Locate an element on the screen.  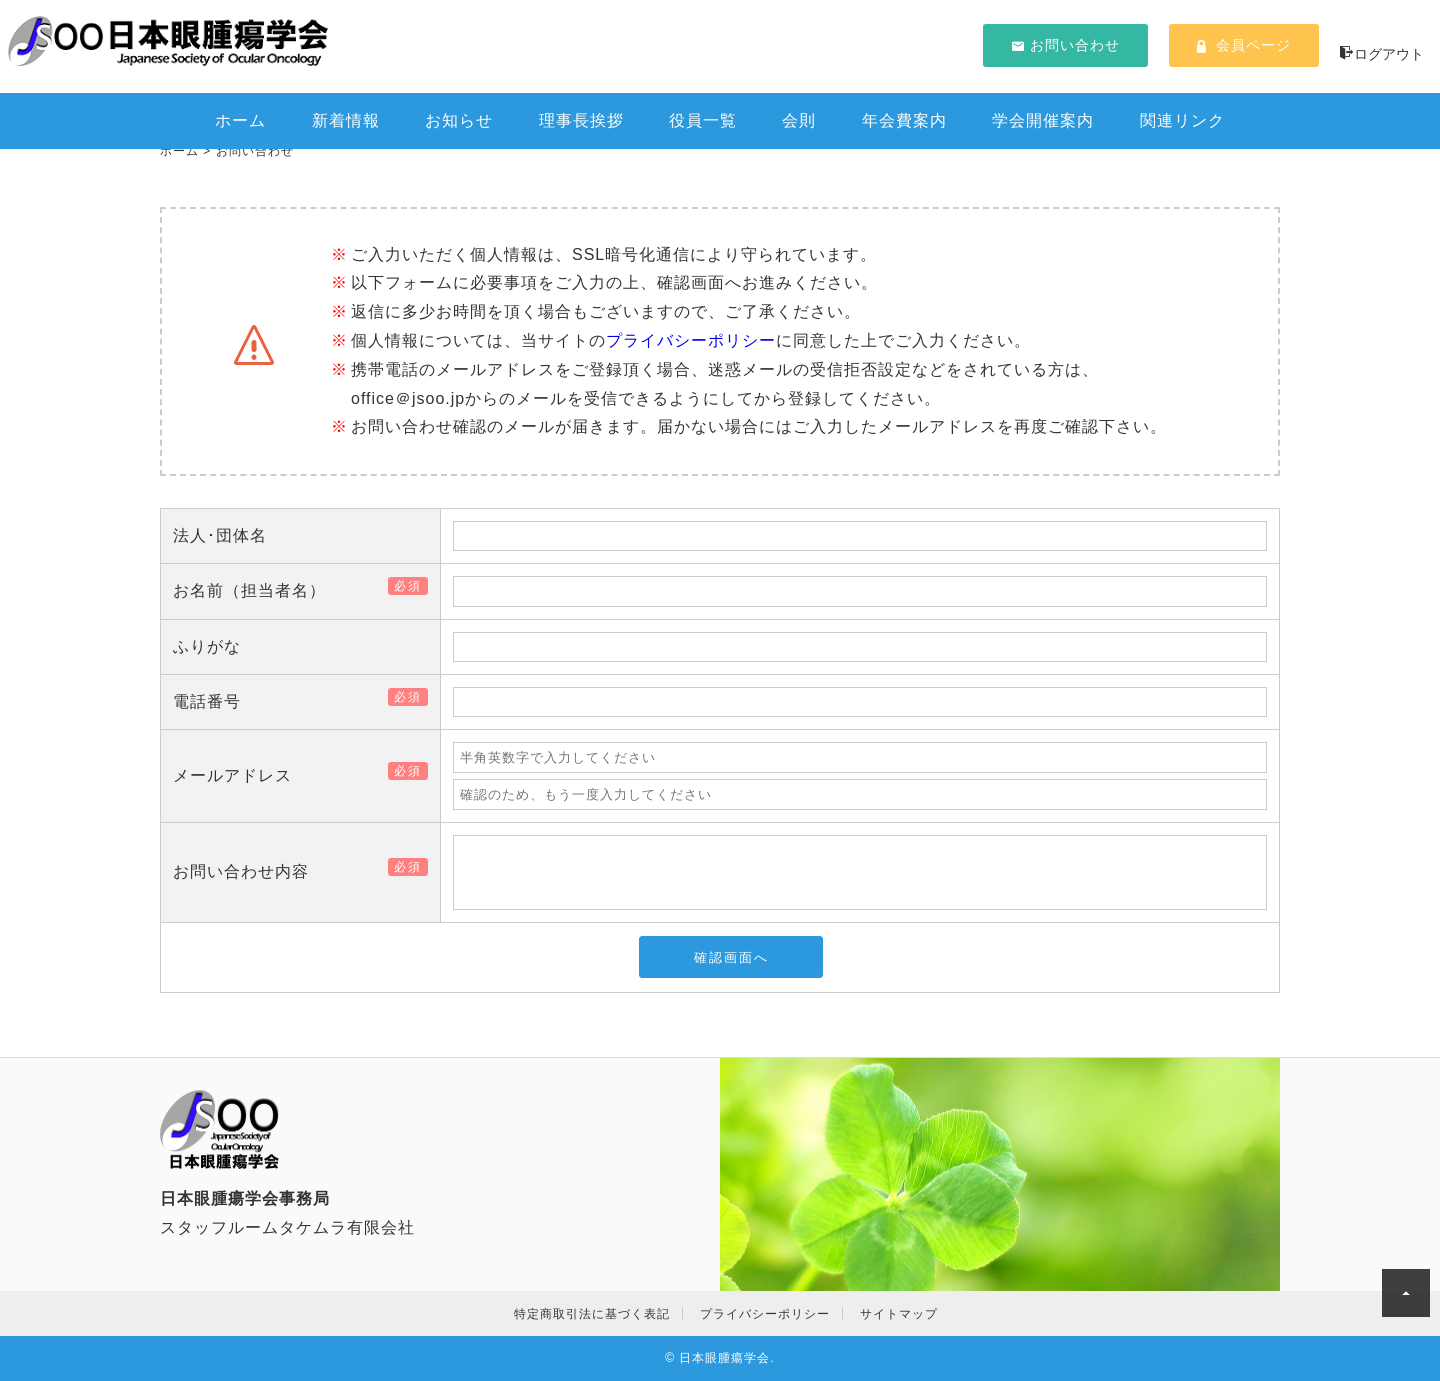
サイトマップ is located at coordinates (899, 1314).